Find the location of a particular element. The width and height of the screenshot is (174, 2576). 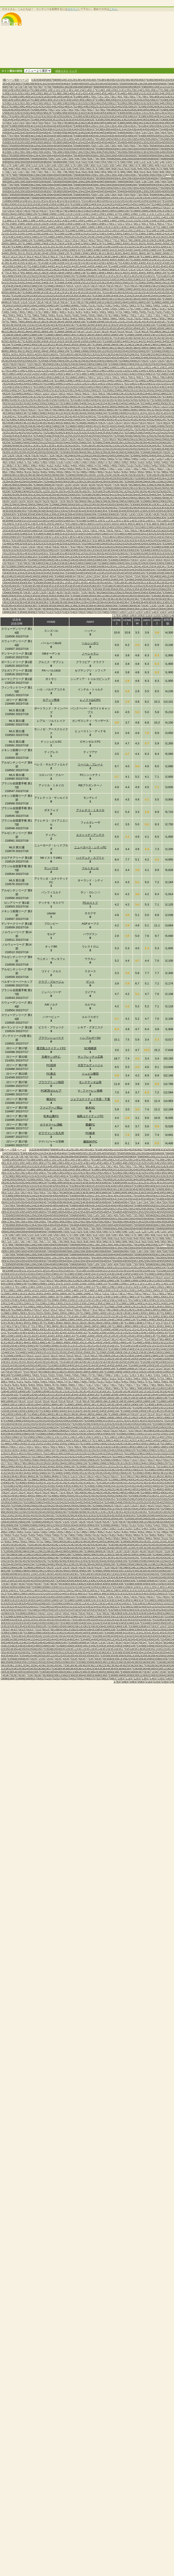

[737] is located at coordinates (136, 165).